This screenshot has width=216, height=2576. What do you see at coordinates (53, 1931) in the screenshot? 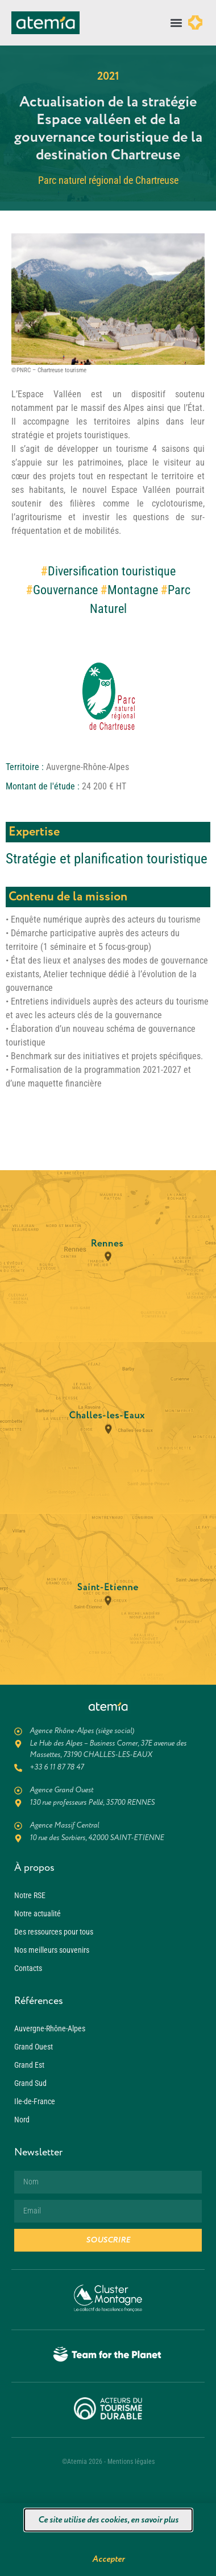
I see `Des ressources pour tous` at bounding box center [53, 1931].